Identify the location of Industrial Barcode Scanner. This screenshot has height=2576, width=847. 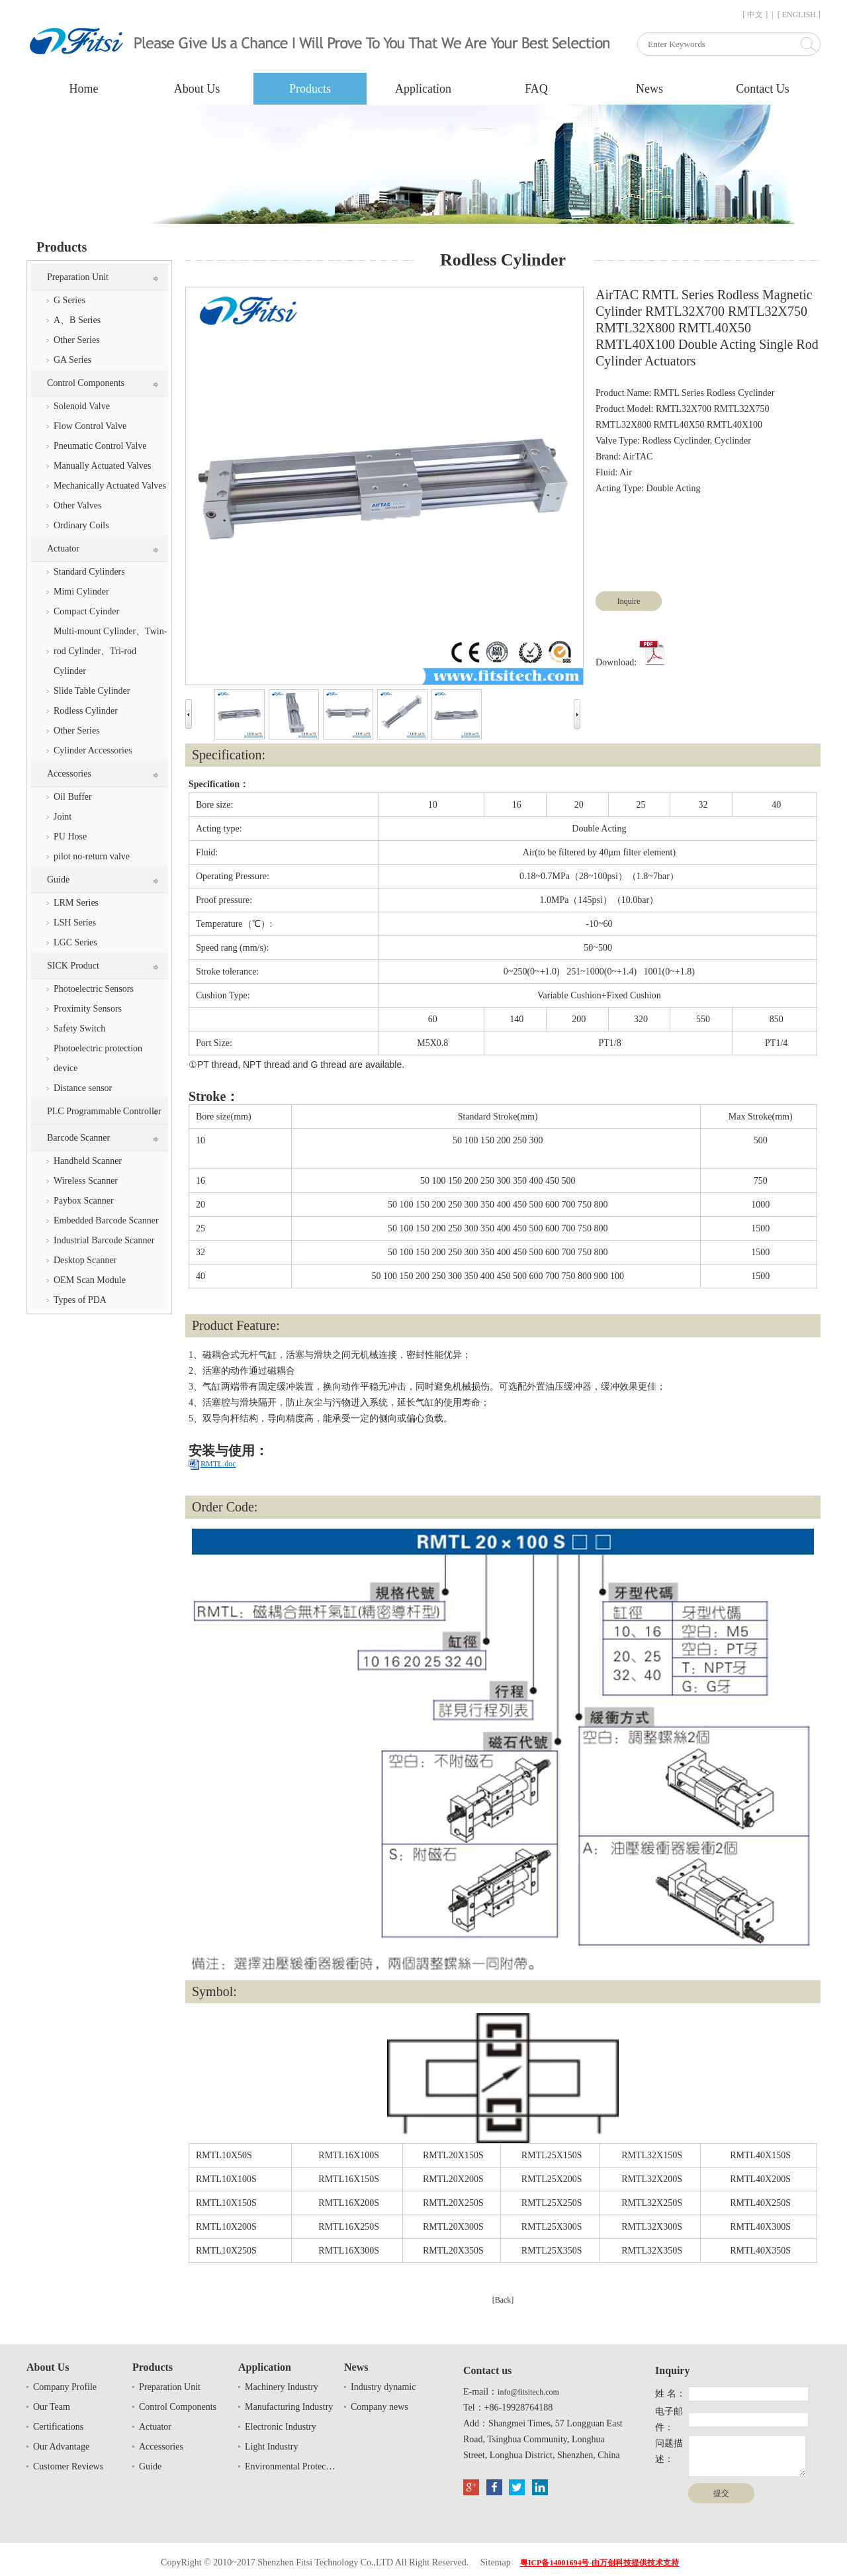
(104, 1240).